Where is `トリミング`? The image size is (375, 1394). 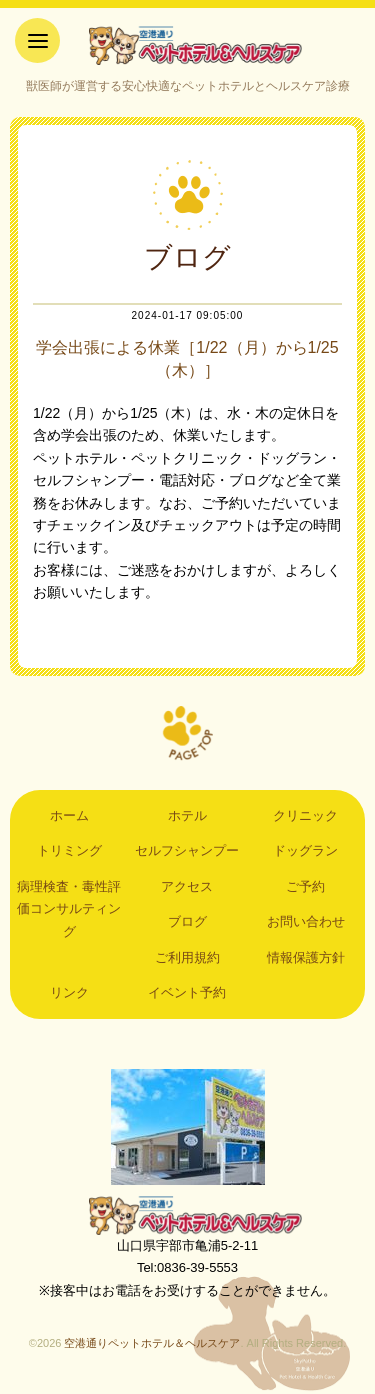 トリミング is located at coordinates (69, 850).